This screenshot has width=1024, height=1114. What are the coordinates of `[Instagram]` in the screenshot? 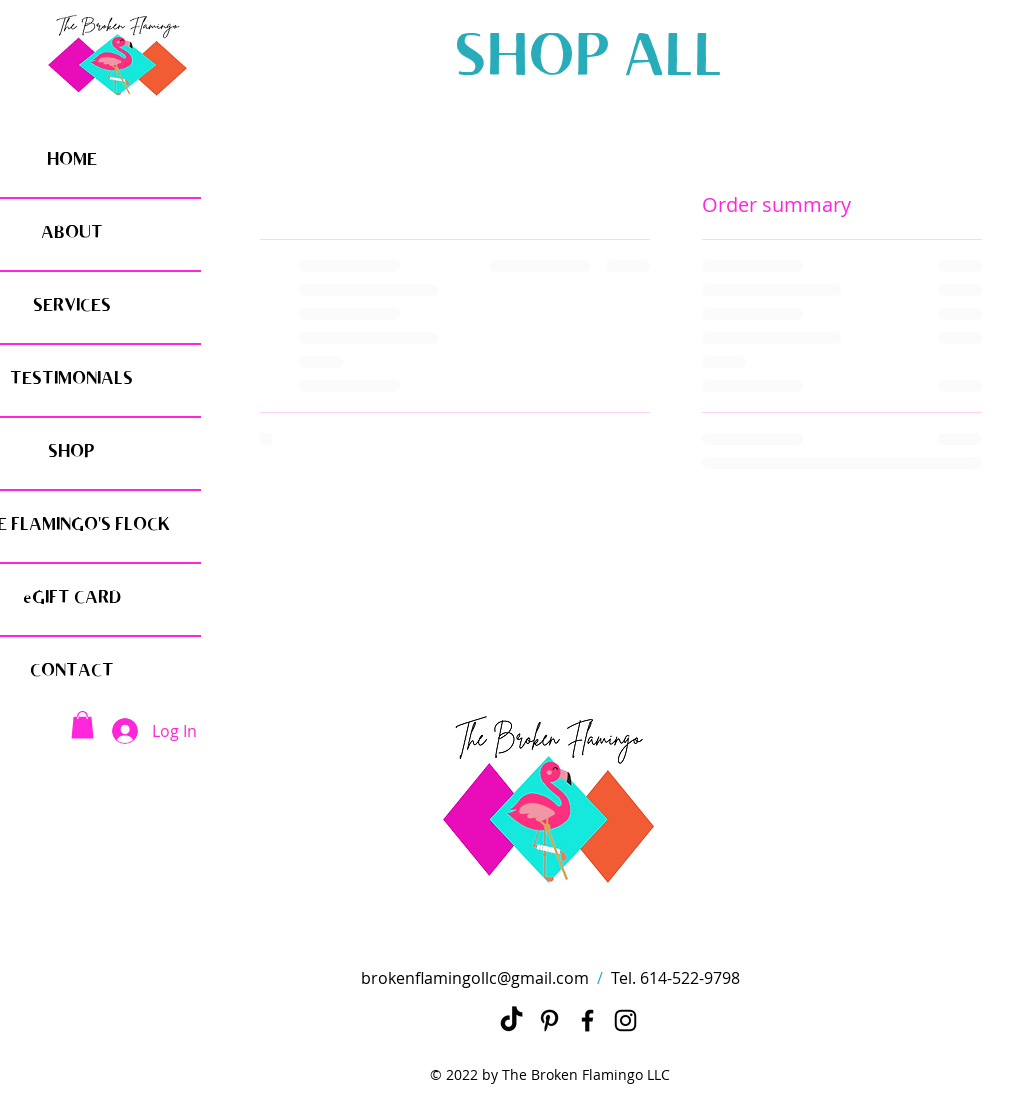 It's located at (625, 1020).